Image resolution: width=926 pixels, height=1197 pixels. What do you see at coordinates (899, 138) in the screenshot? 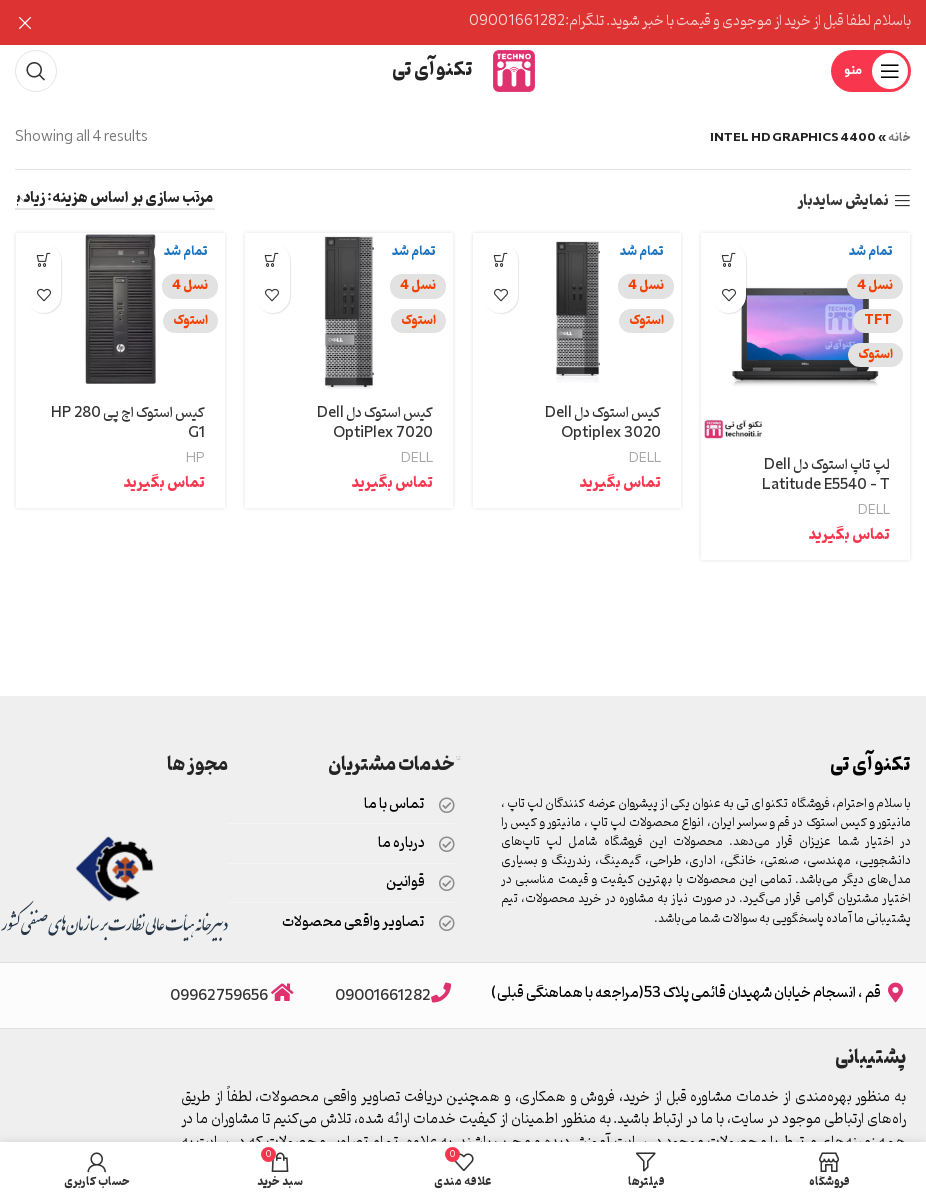
I see `خانه` at bounding box center [899, 138].